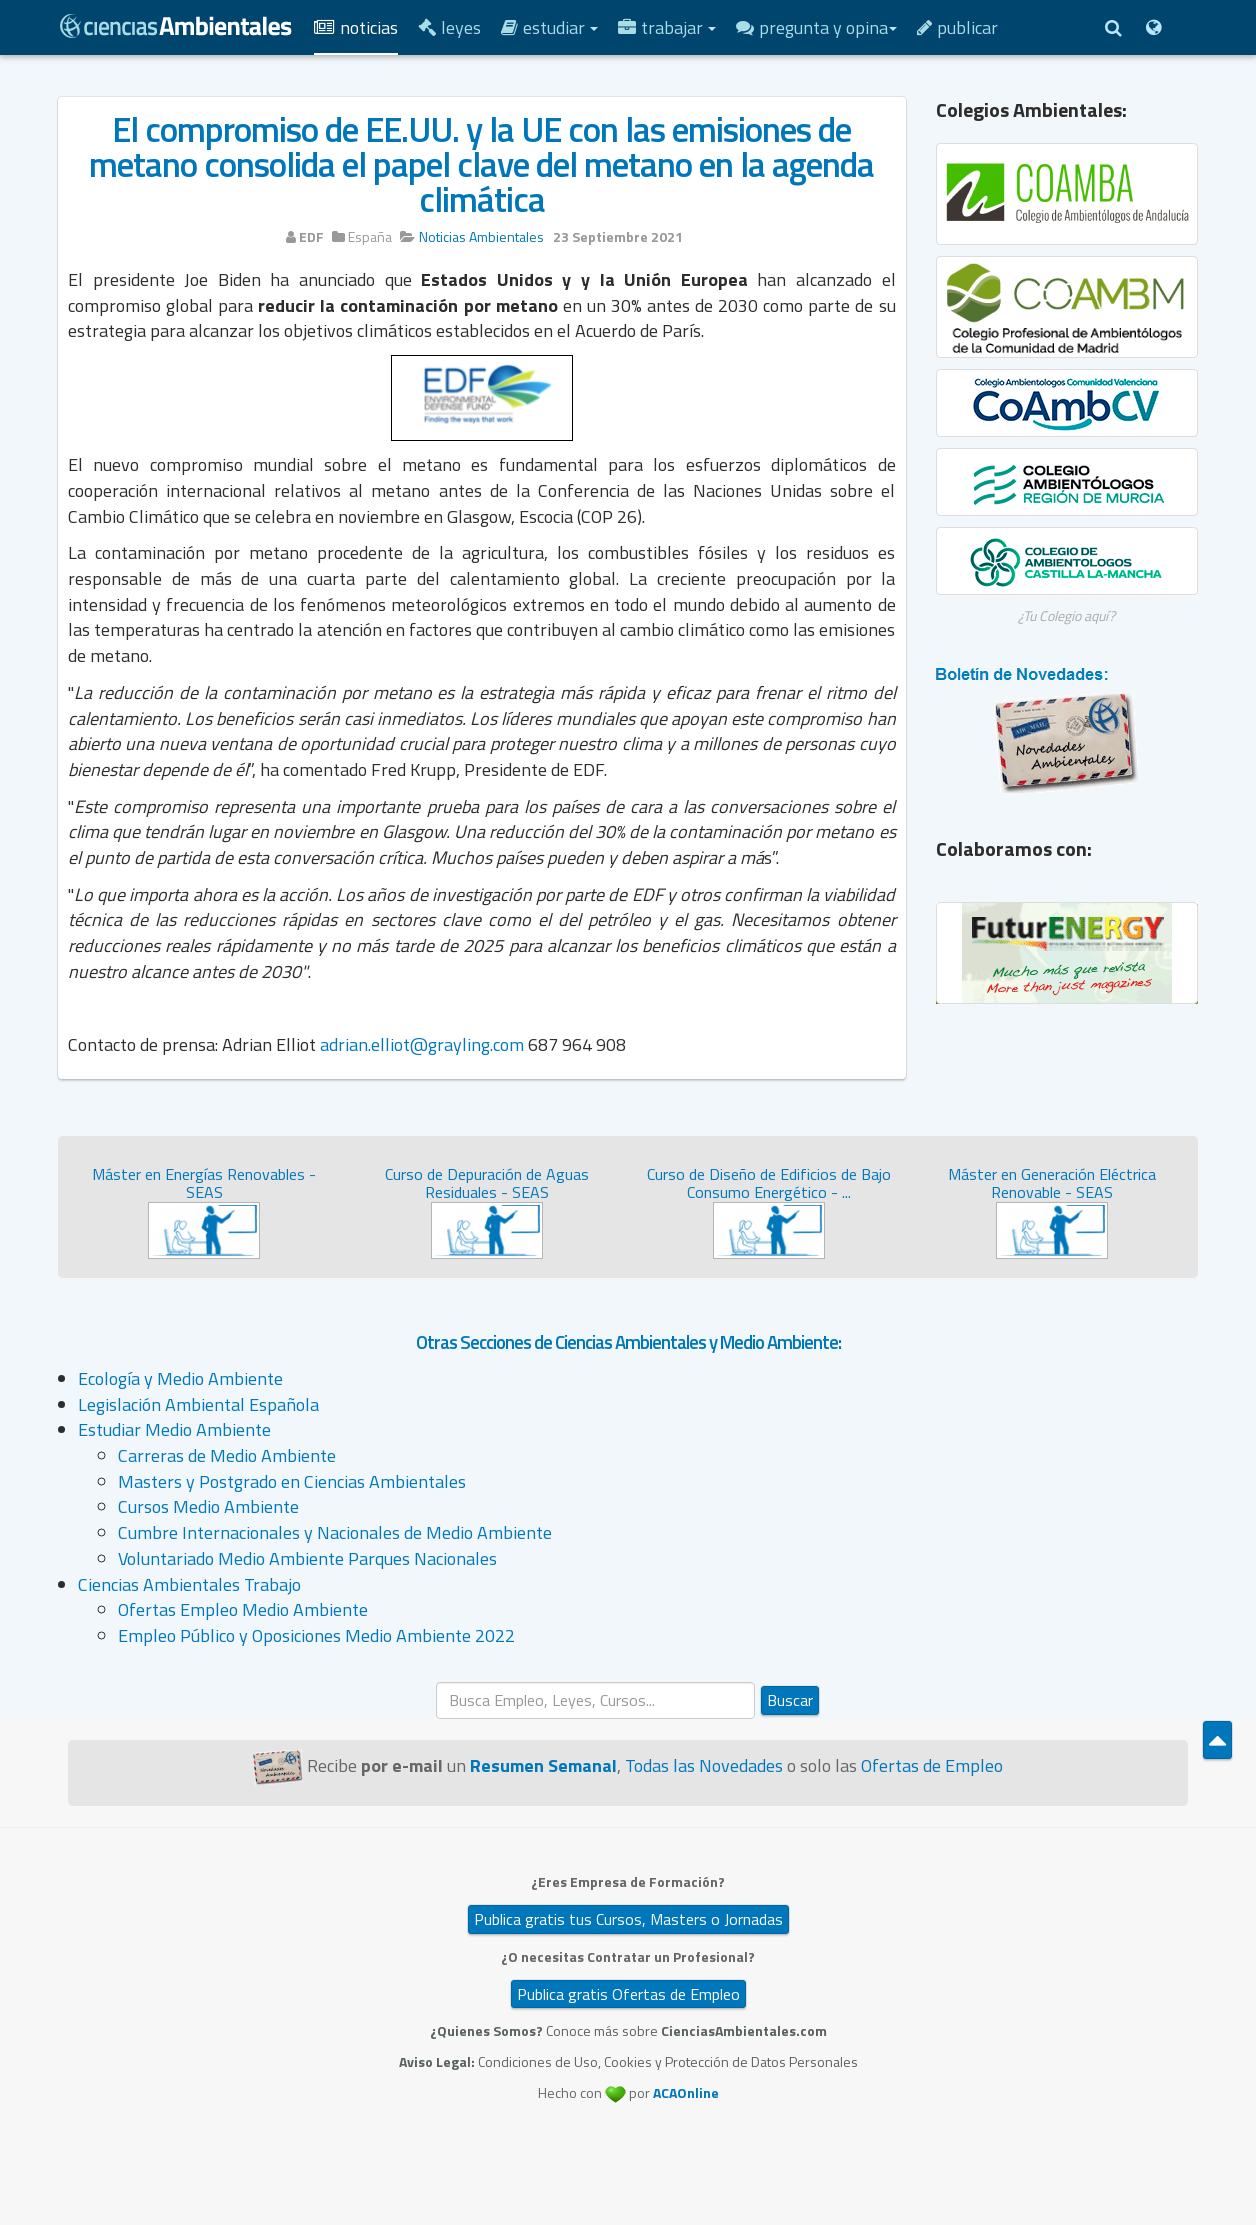 The width and height of the screenshot is (1256, 2225). I want to click on Carreras de Medio Ambiente, so click(227, 1455).